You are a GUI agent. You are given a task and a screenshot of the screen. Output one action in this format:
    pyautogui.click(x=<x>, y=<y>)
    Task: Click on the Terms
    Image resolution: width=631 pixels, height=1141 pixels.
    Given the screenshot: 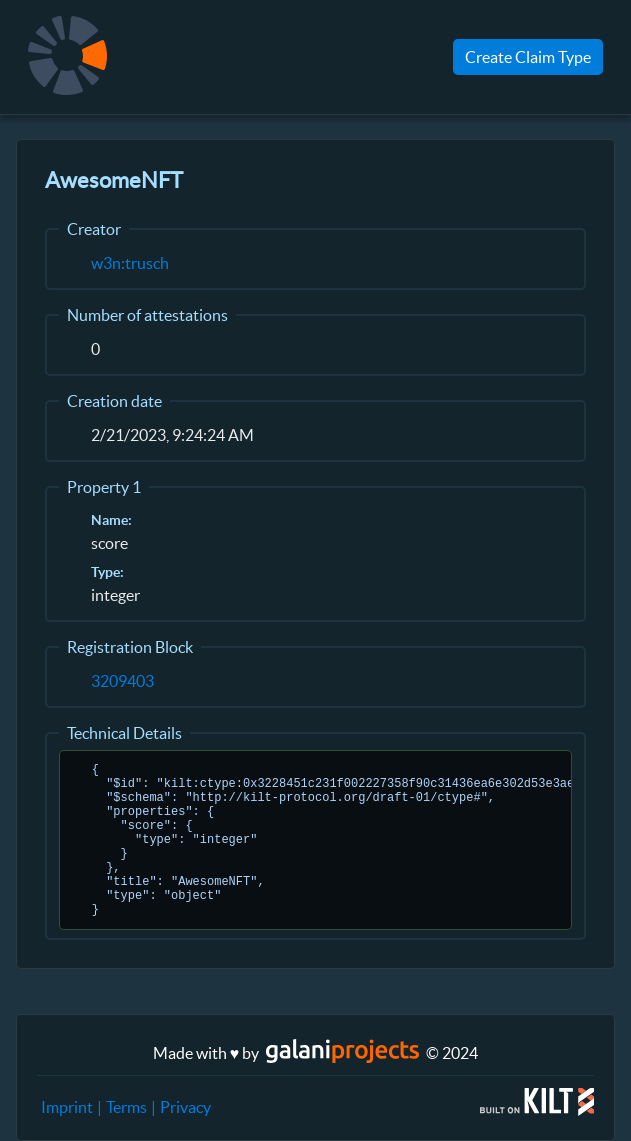 What is the action you would take?
    pyautogui.click(x=126, y=1107)
    